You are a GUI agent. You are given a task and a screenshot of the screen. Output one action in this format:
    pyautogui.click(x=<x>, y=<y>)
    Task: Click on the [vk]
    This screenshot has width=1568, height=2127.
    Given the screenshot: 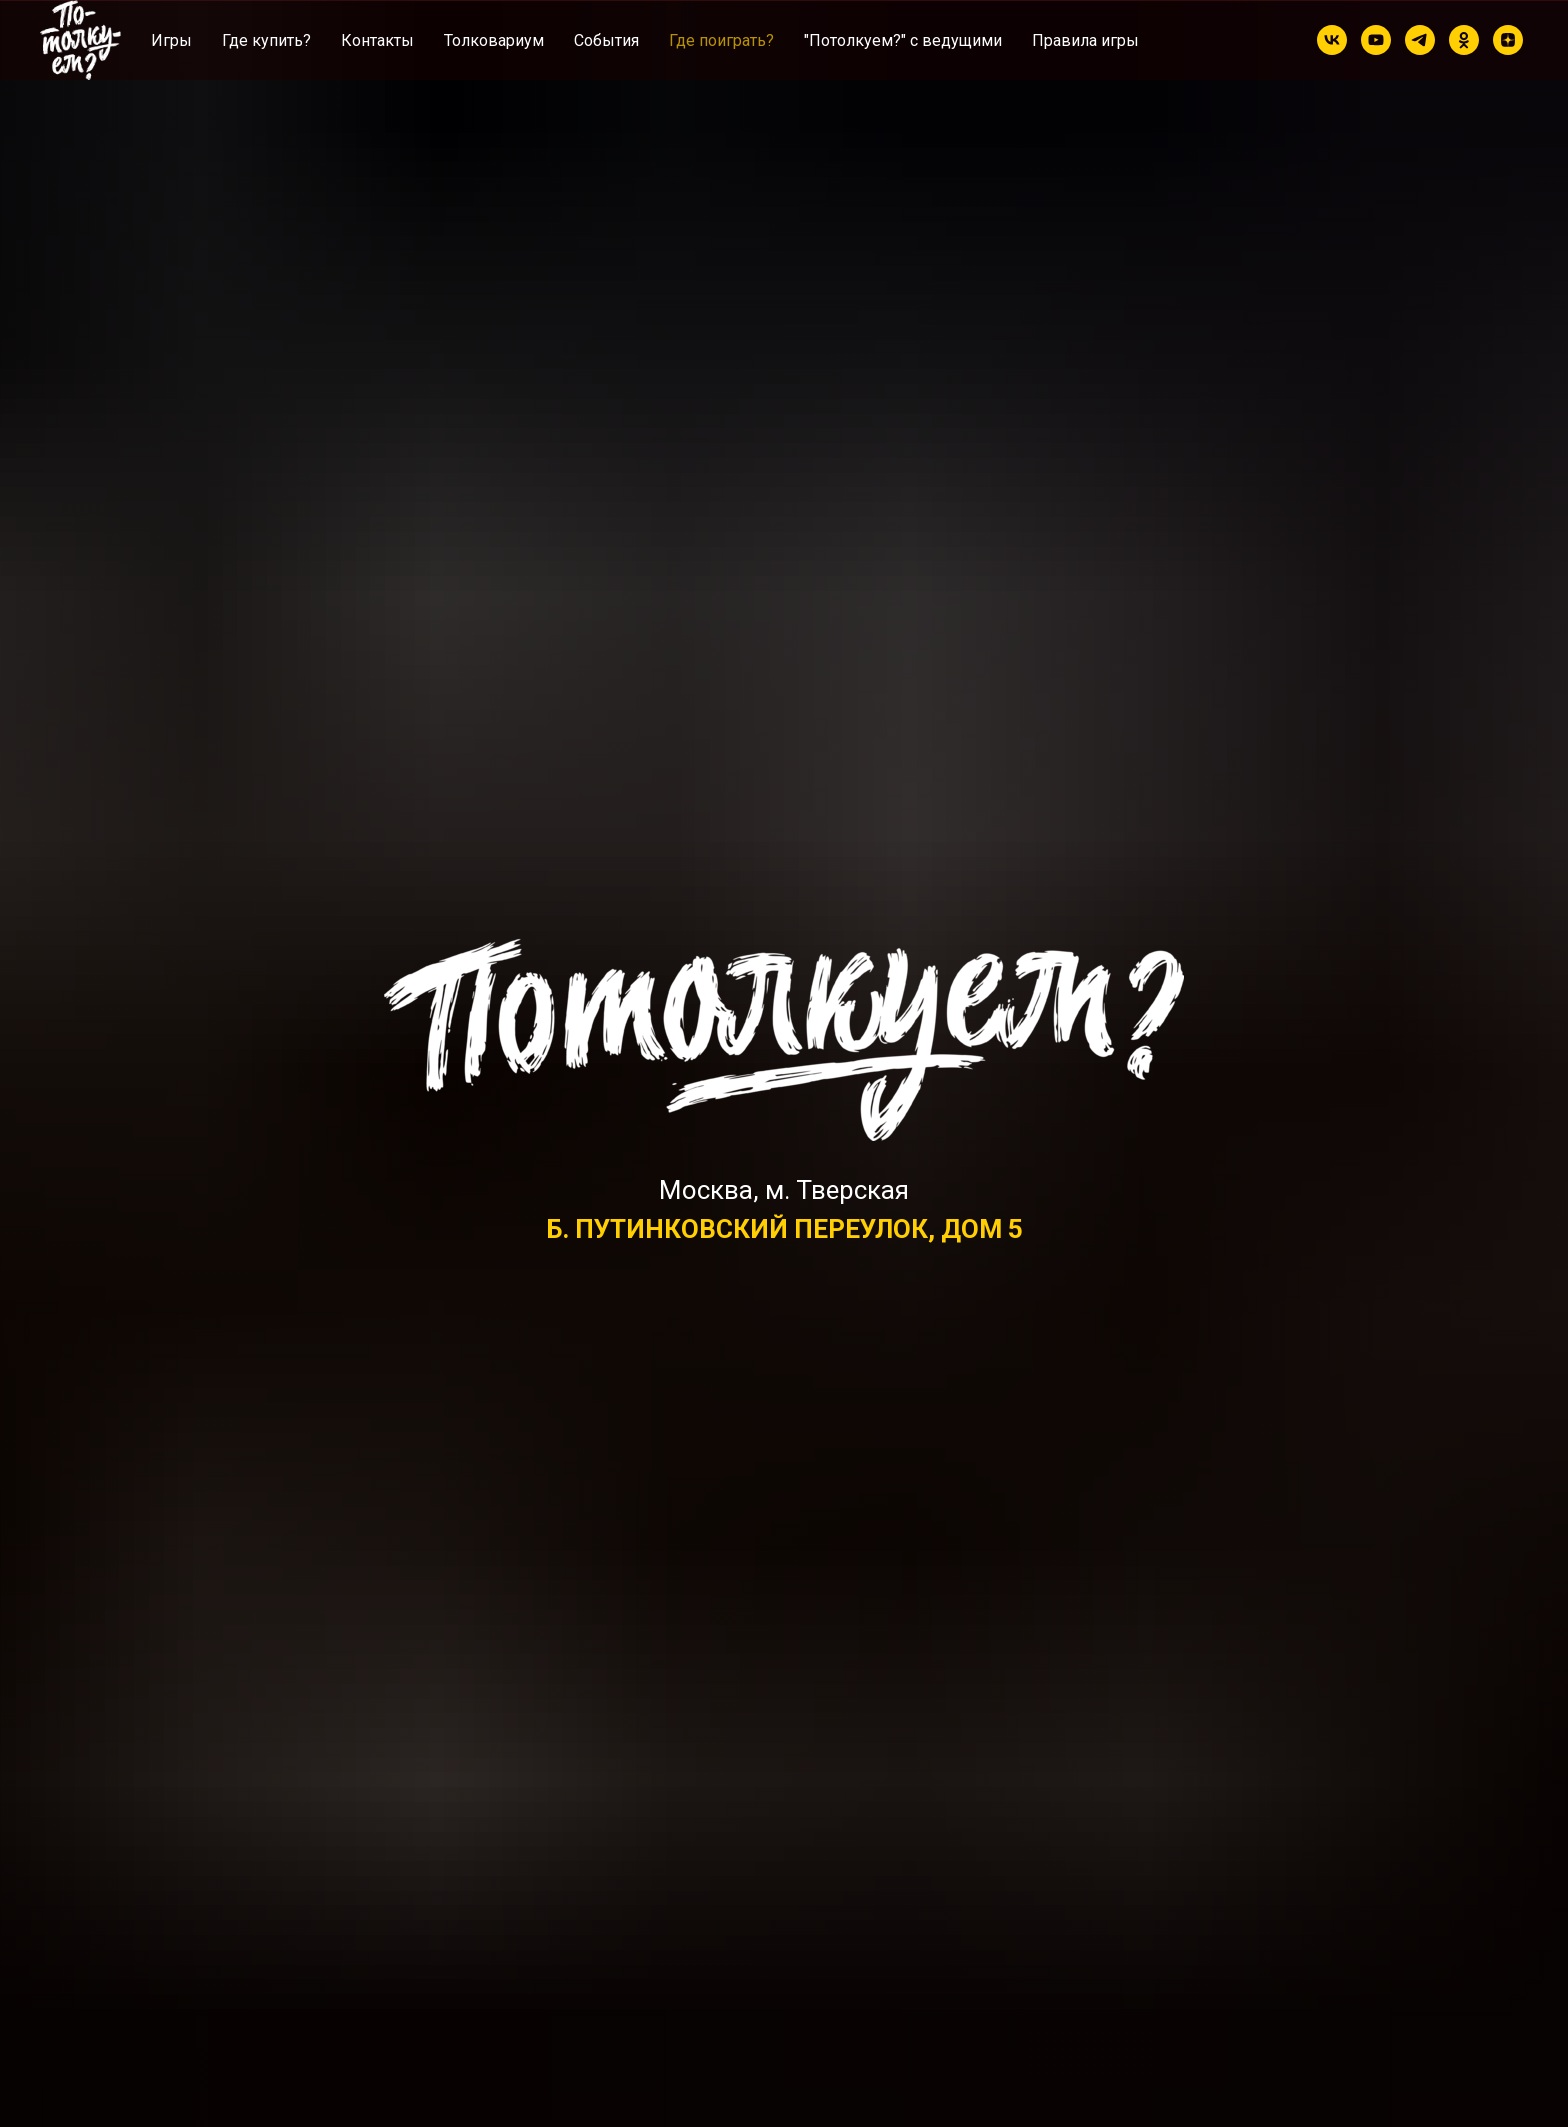 What is the action you would take?
    pyautogui.click(x=1332, y=40)
    